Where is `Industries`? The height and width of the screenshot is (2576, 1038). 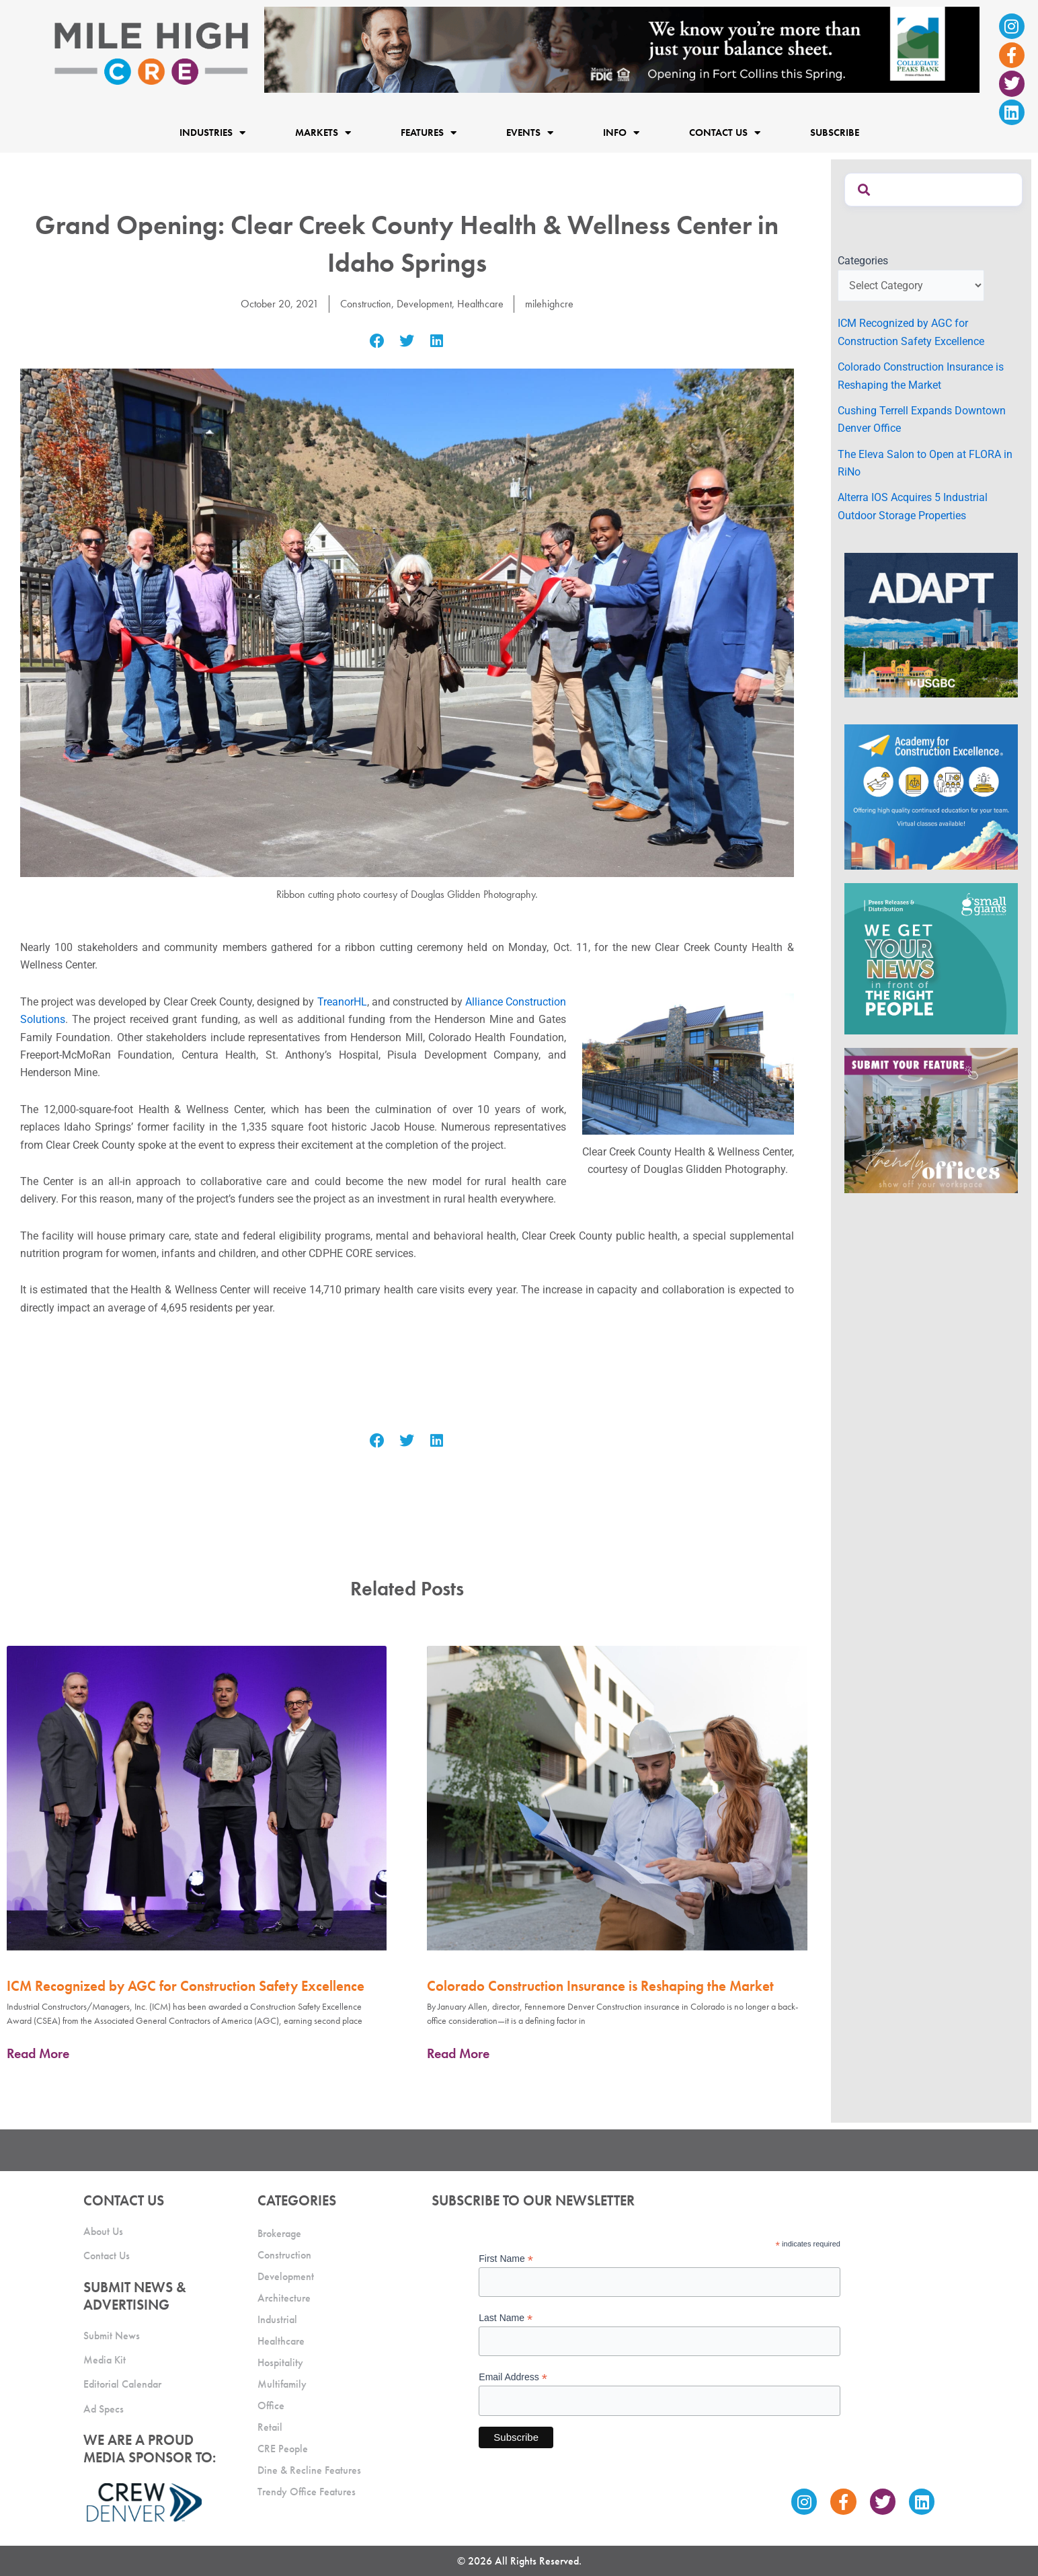
Industries is located at coordinates (212, 132).